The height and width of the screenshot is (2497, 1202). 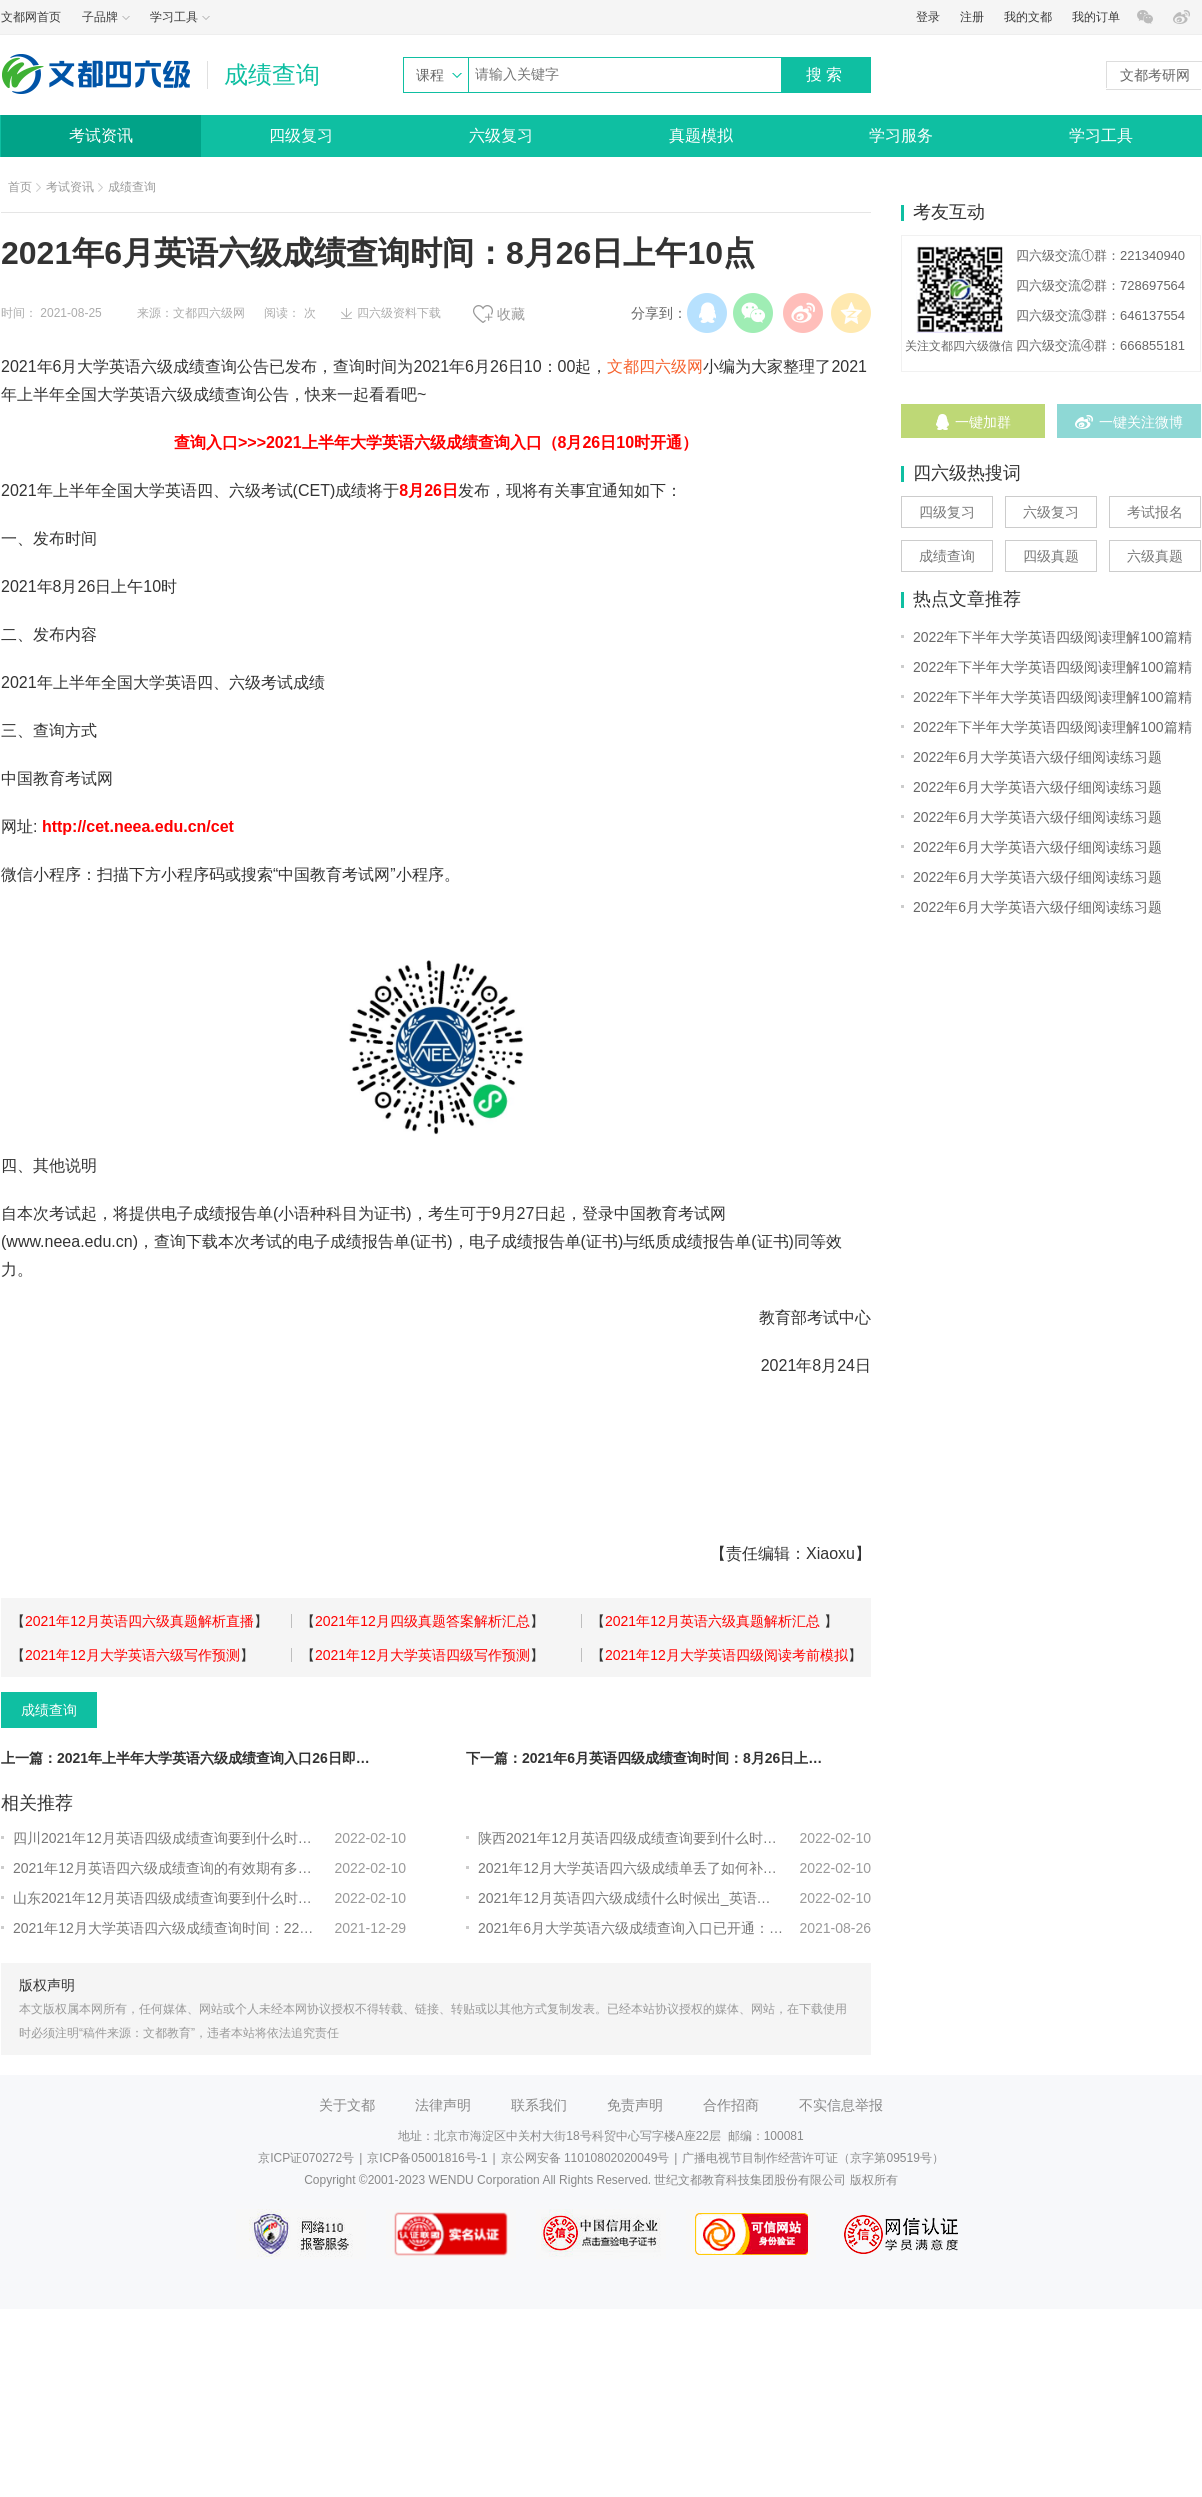 What do you see at coordinates (132, 187) in the screenshot?
I see `成绩查询` at bounding box center [132, 187].